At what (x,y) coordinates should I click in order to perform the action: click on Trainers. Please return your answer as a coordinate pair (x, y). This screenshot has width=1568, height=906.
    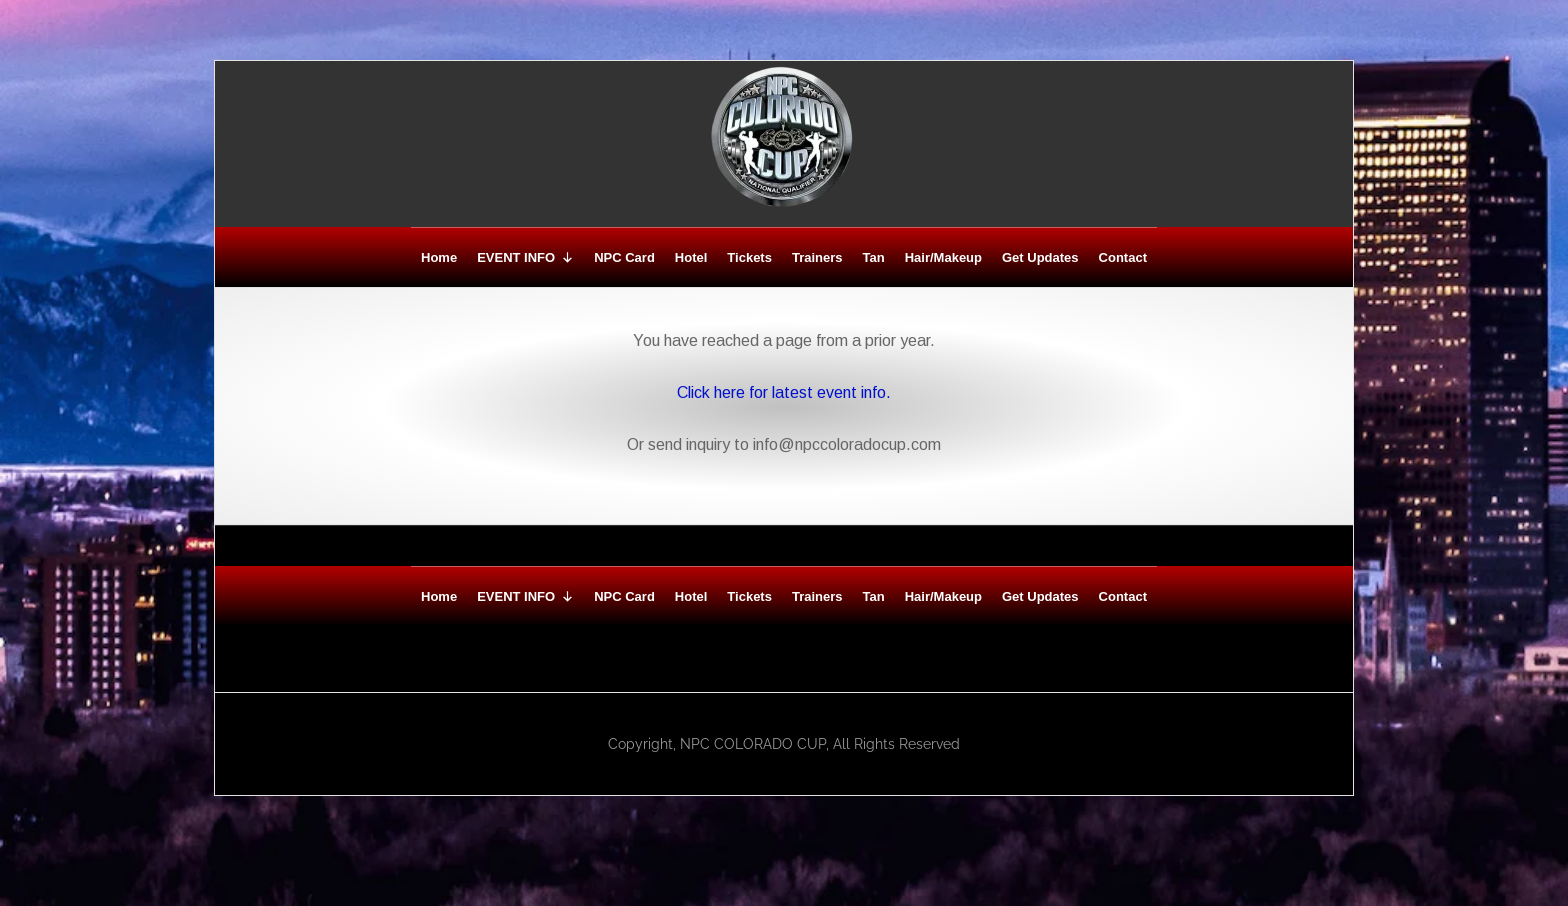
    Looking at the image, I should click on (817, 257).